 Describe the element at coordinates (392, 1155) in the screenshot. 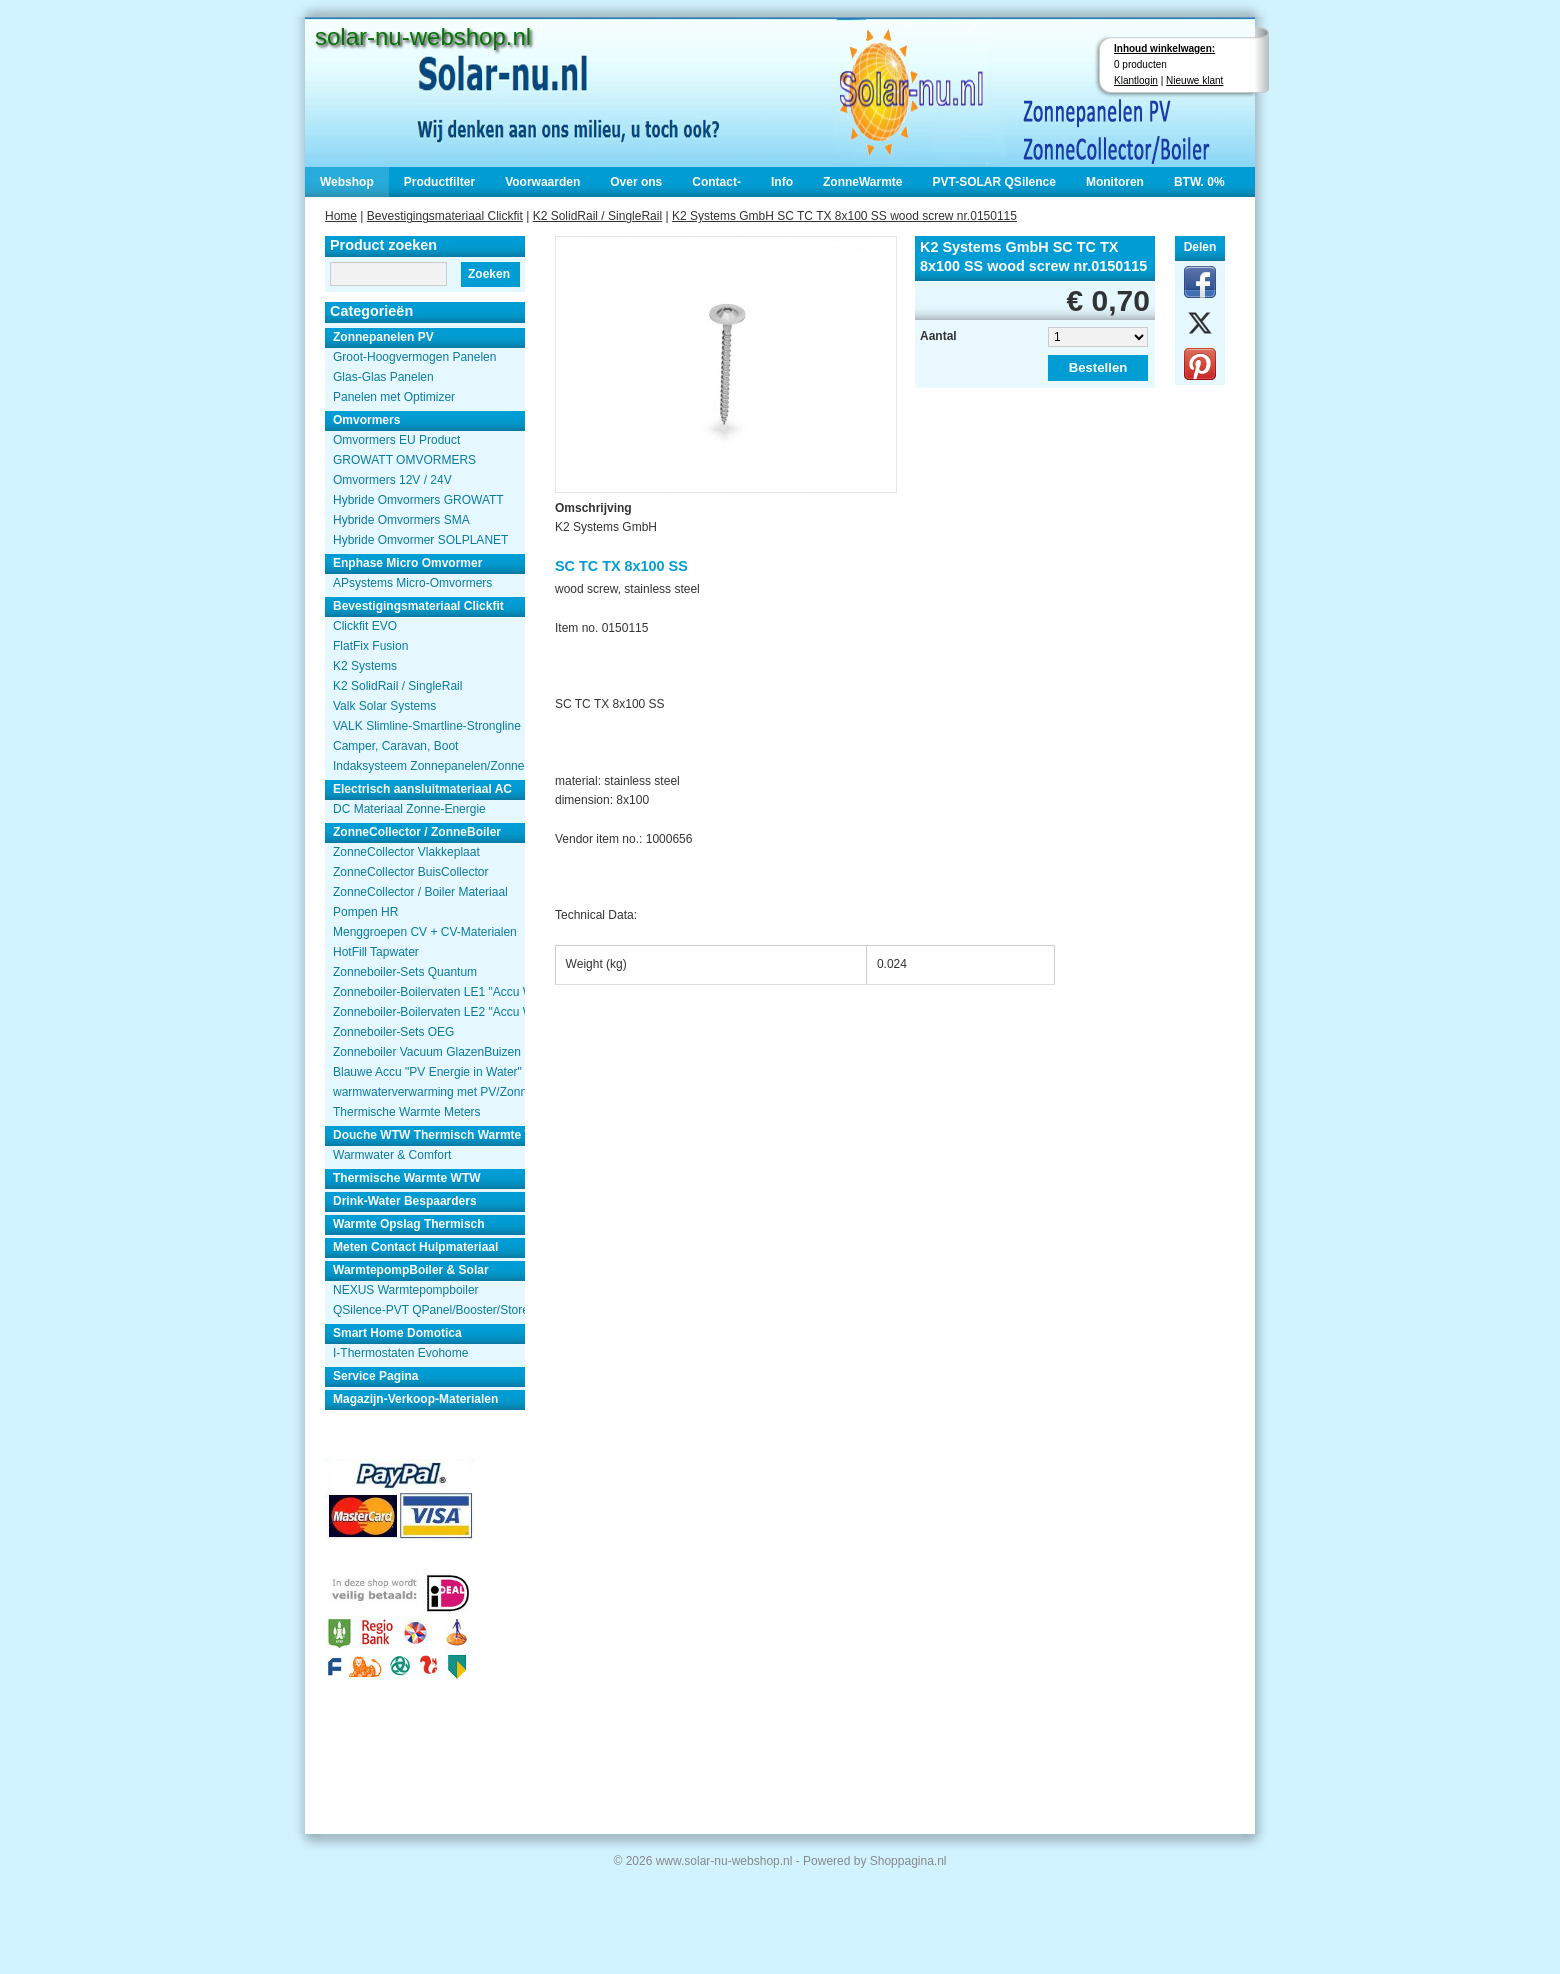

I see `Warmwater & Comfort` at that location.